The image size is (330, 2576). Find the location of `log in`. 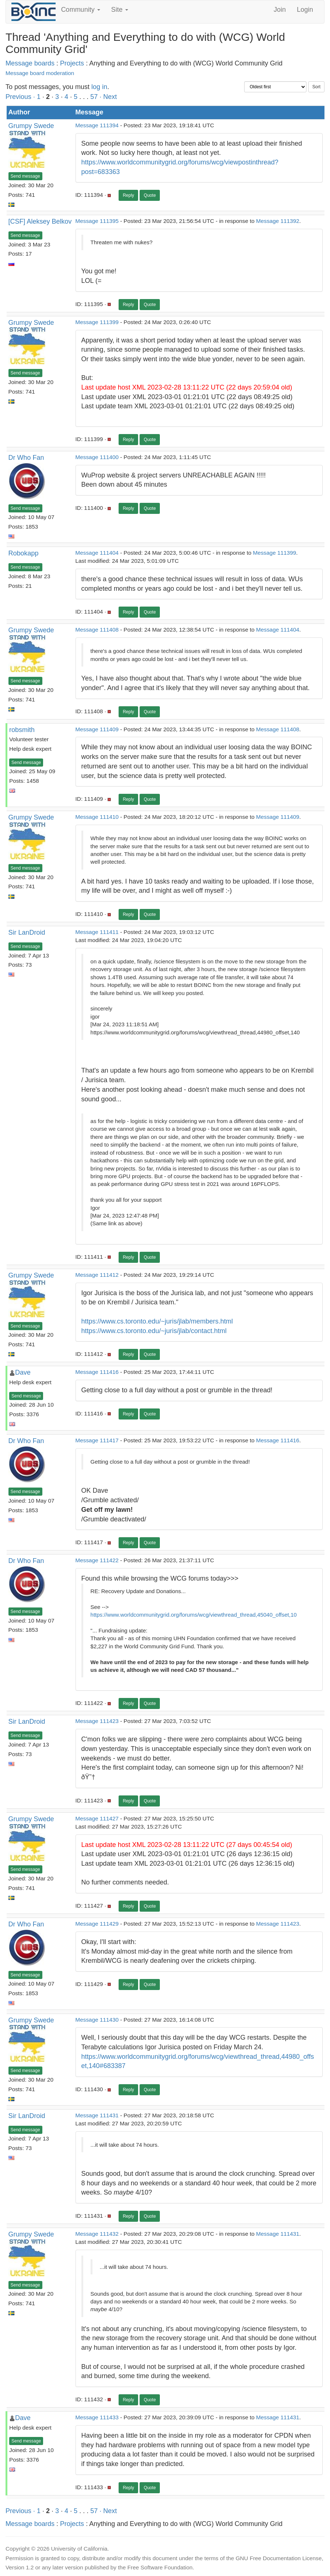

log in is located at coordinates (99, 86).